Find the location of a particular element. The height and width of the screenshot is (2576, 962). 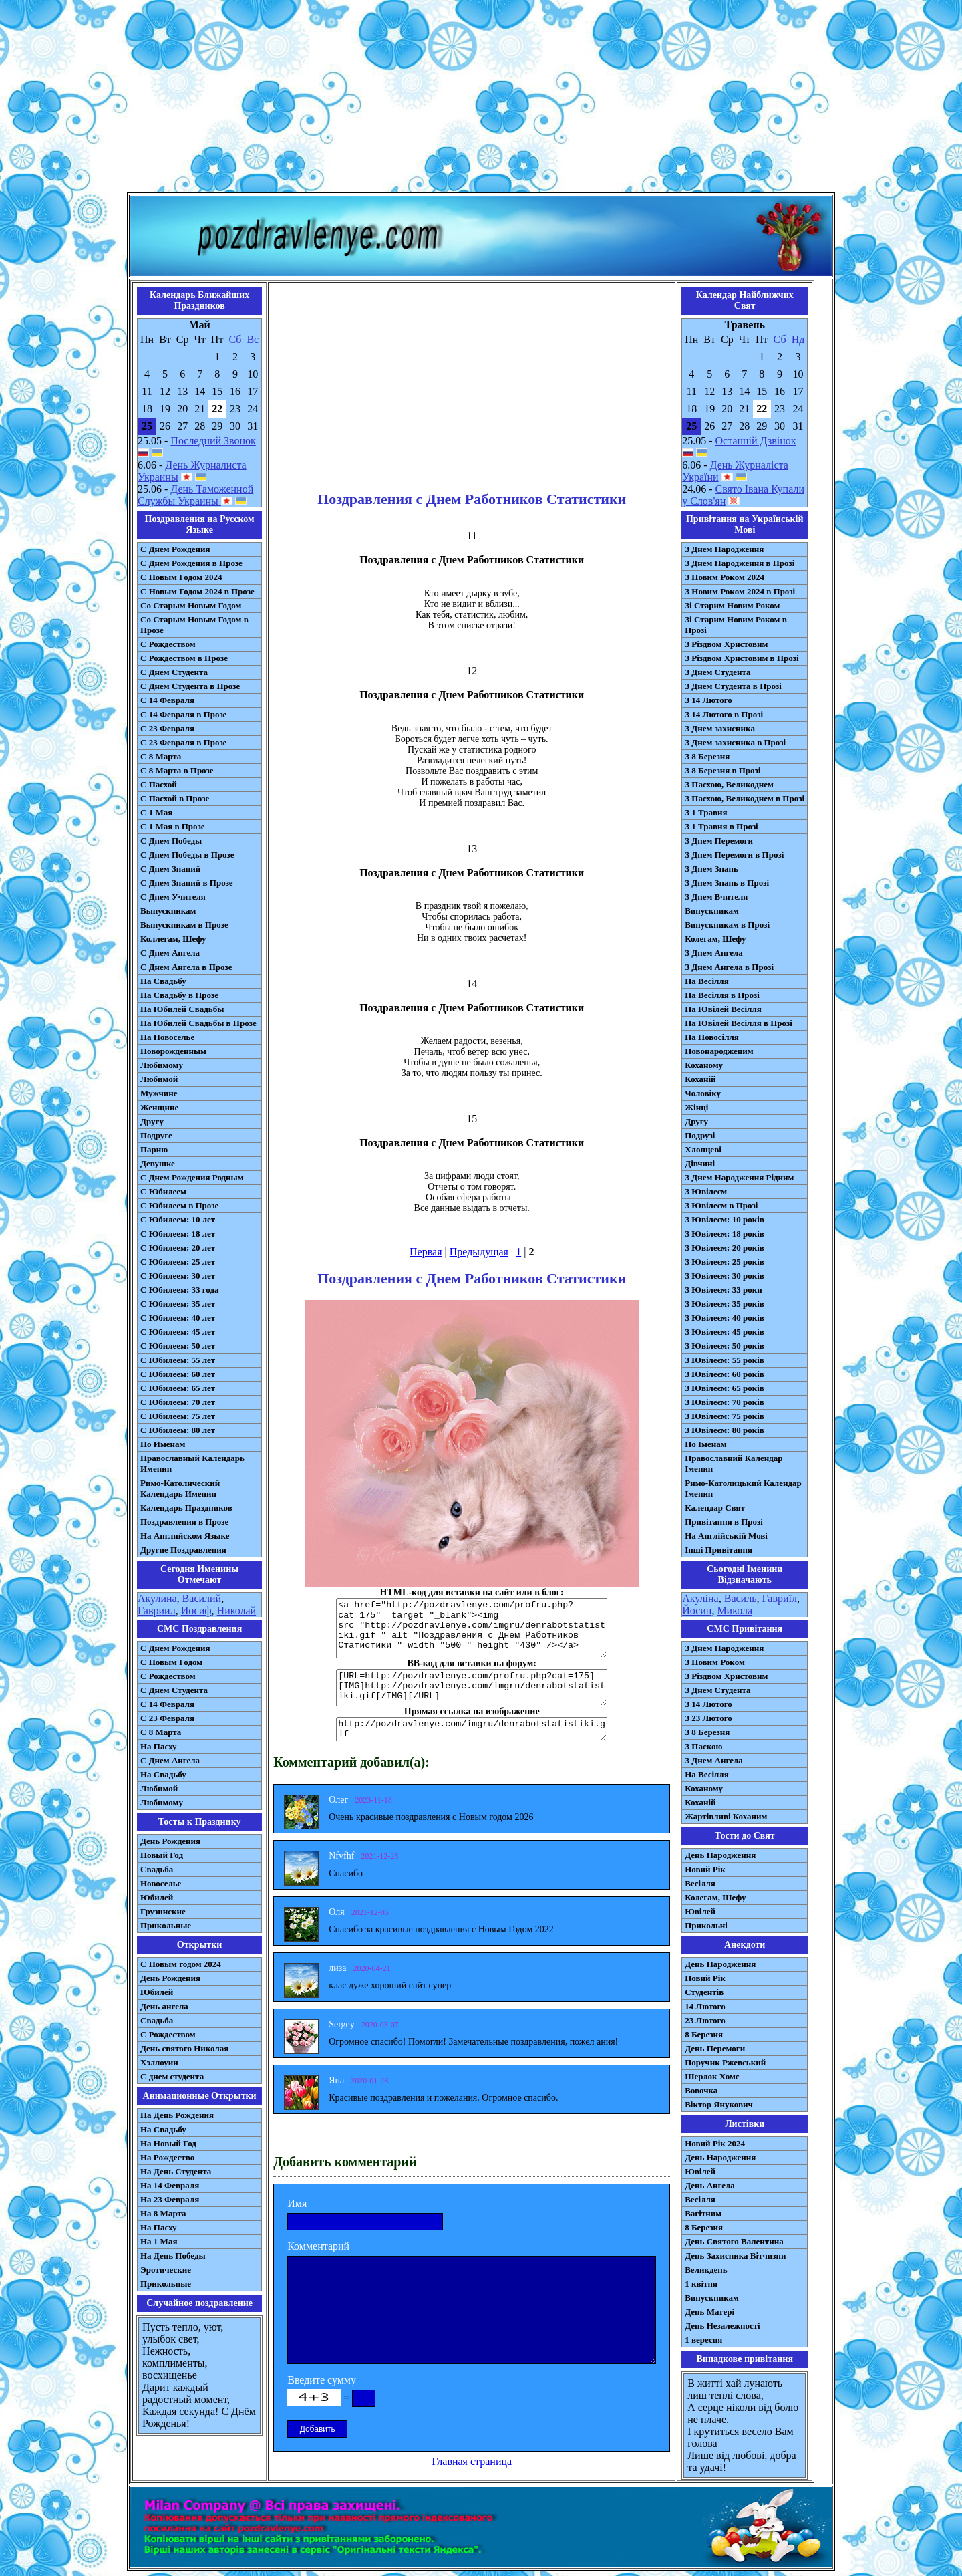

Поздравления в Прозе is located at coordinates (184, 1522).